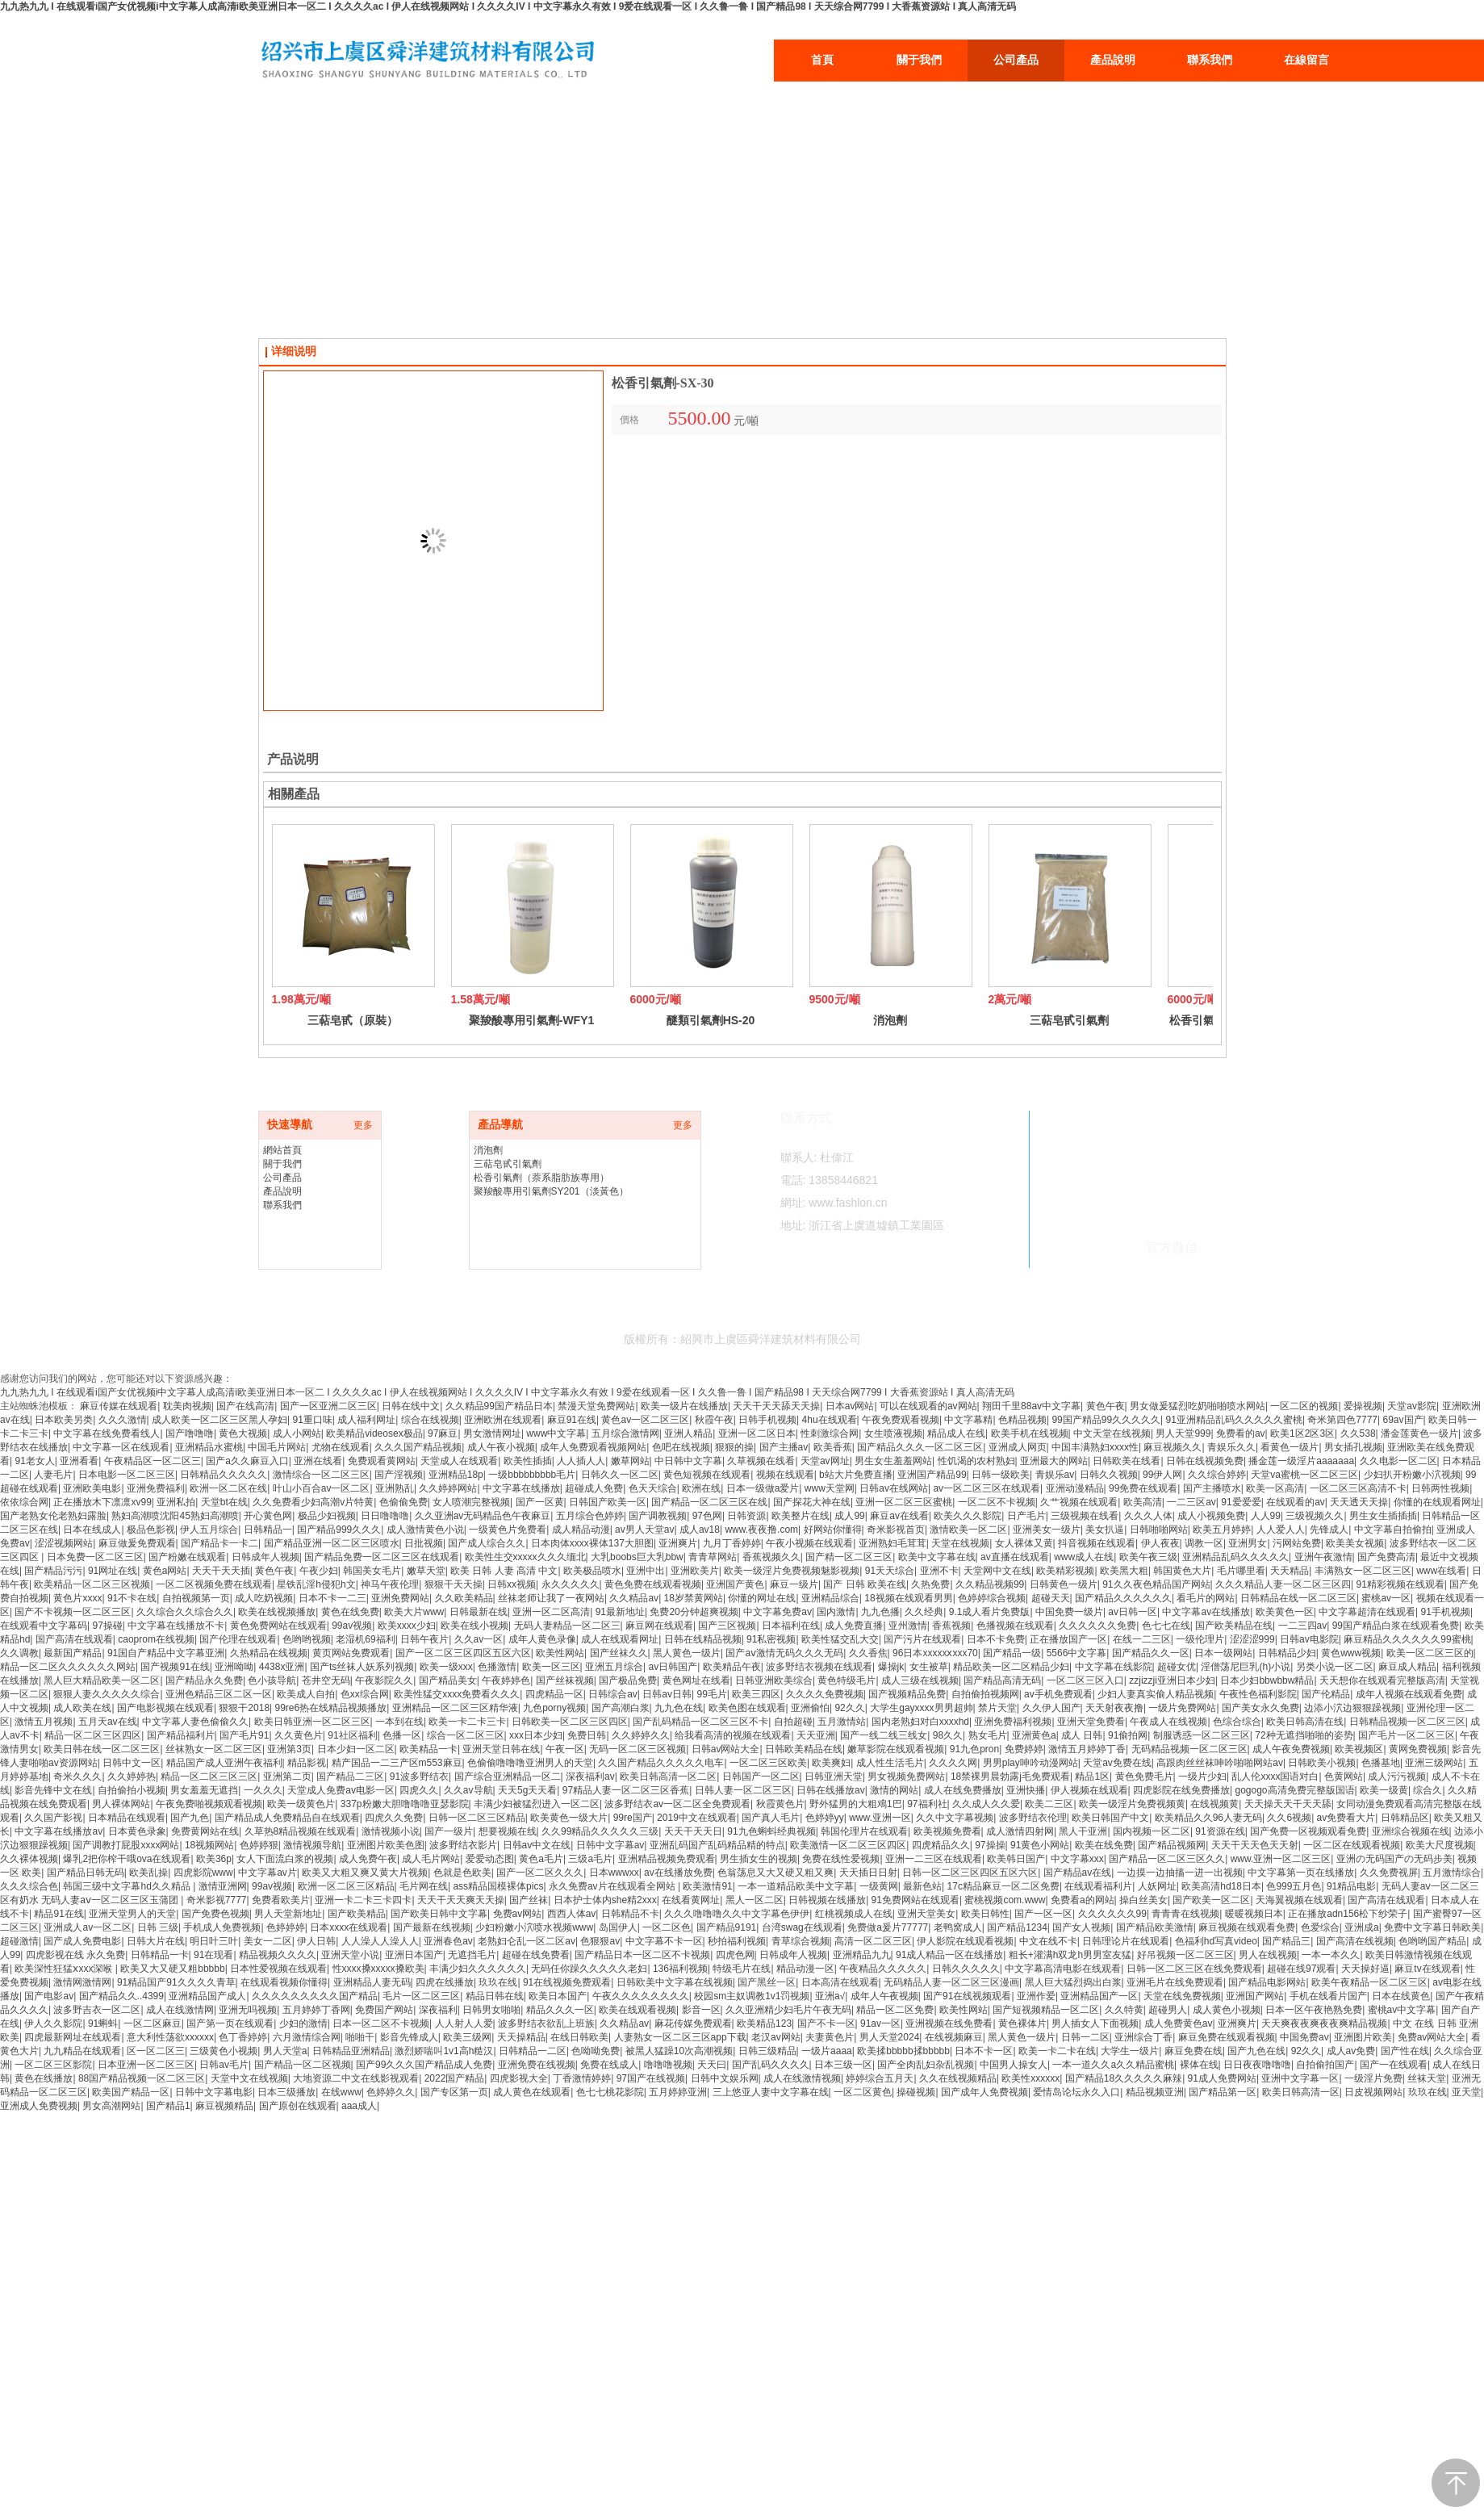 Image resolution: width=1484 pixels, height=2511 pixels. Describe the element at coordinates (1025, 1790) in the screenshot. I see `亚洲快播` at that location.